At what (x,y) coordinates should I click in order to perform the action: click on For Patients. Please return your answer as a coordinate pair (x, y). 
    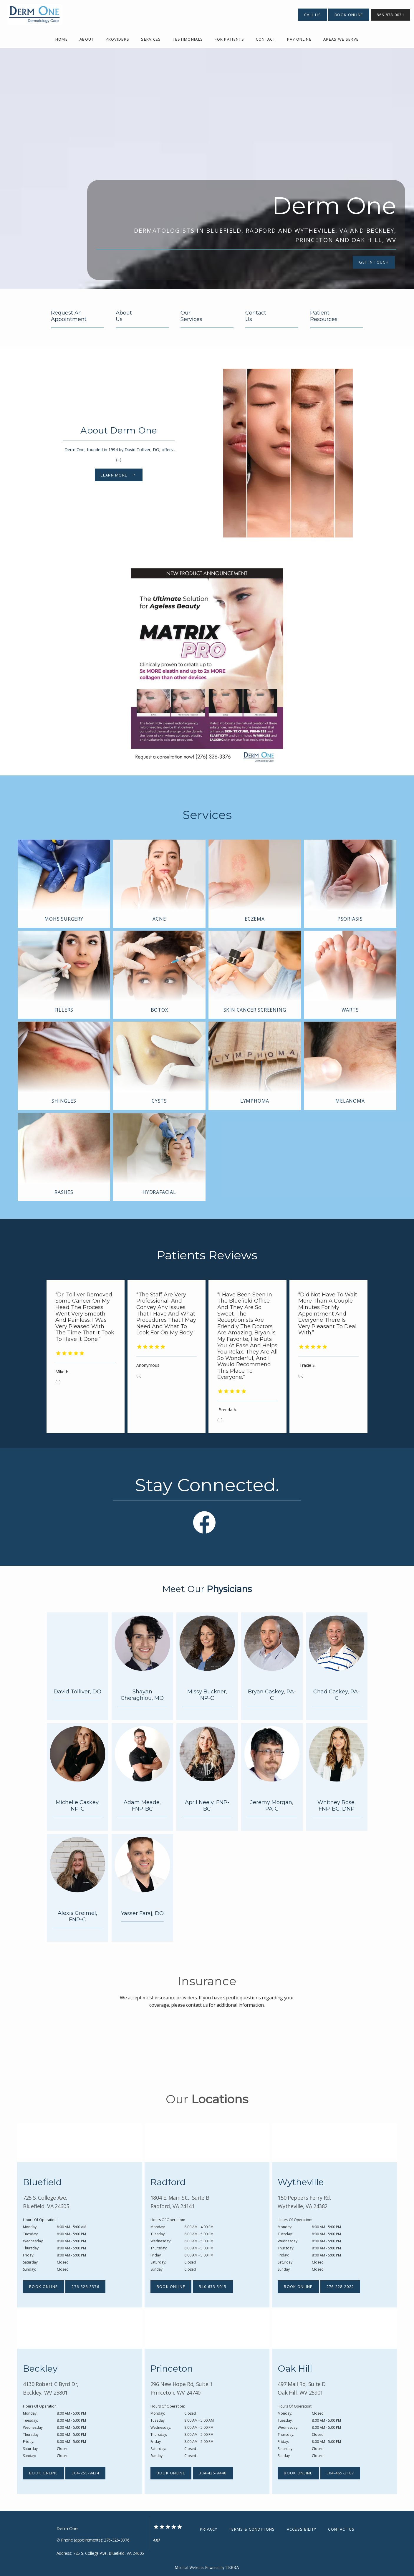
    Looking at the image, I should click on (229, 39).